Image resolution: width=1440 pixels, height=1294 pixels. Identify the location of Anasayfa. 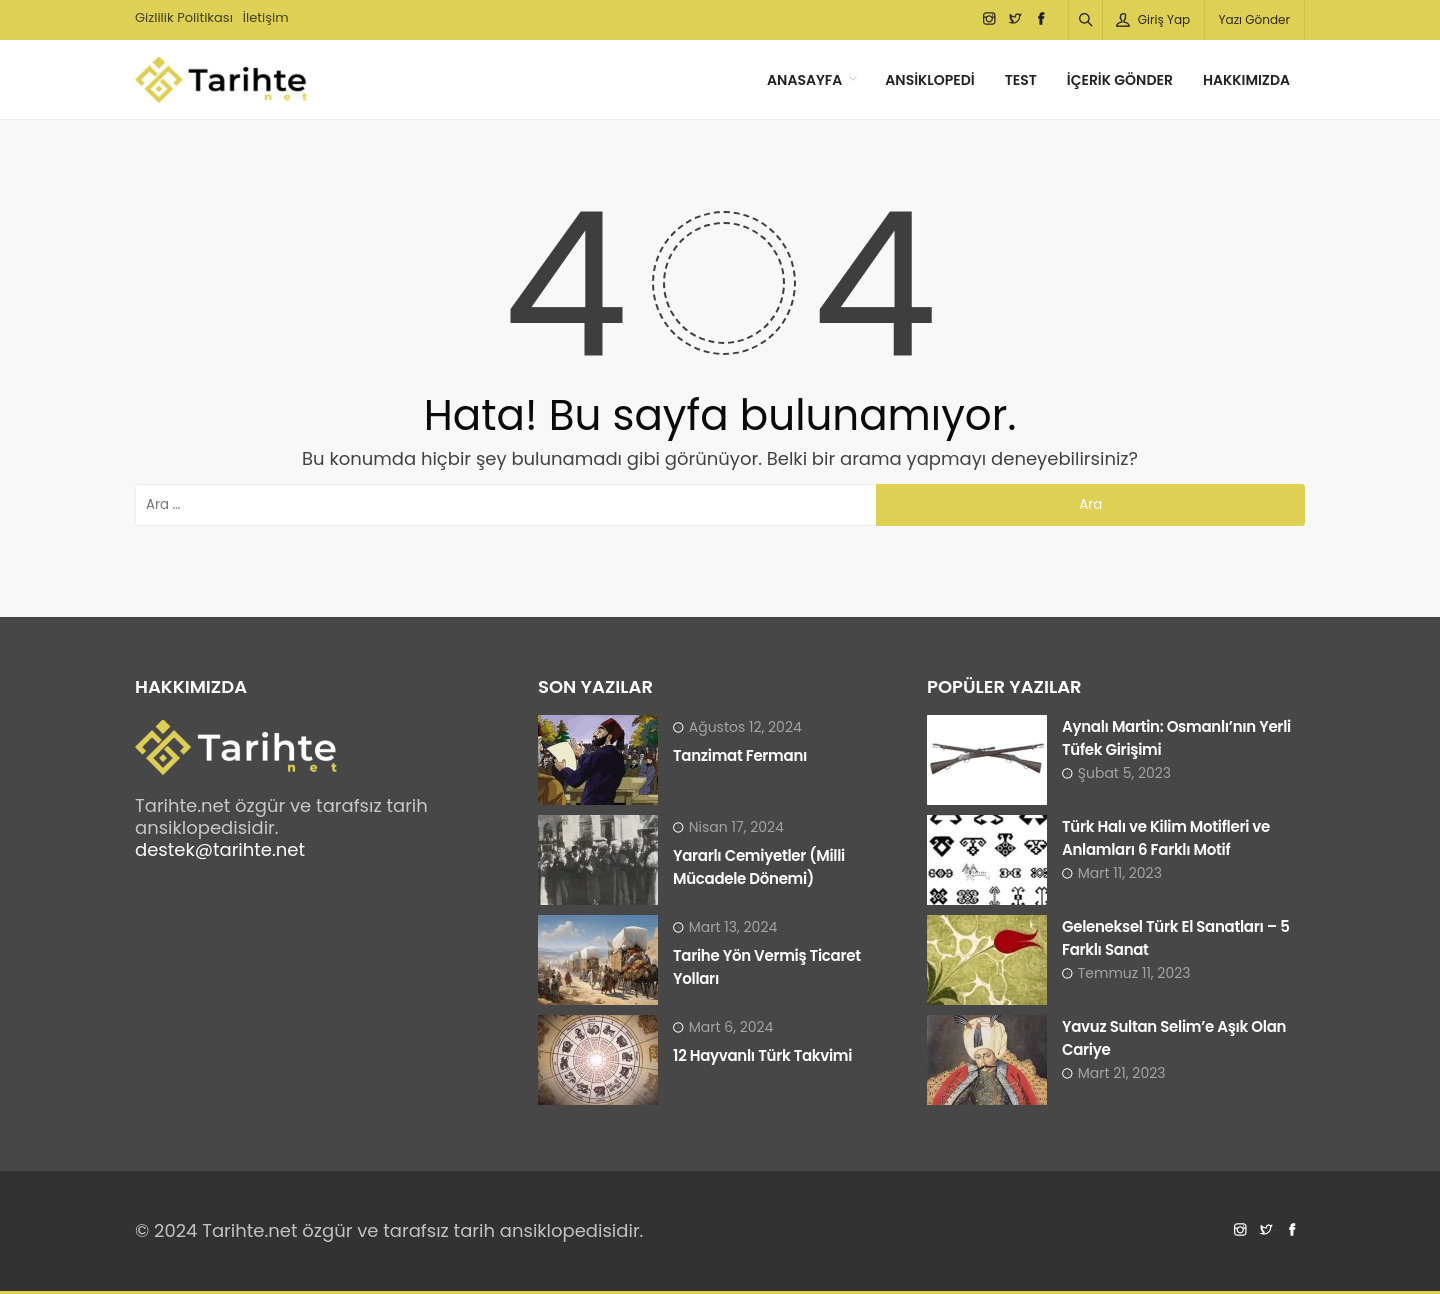
(804, 80).